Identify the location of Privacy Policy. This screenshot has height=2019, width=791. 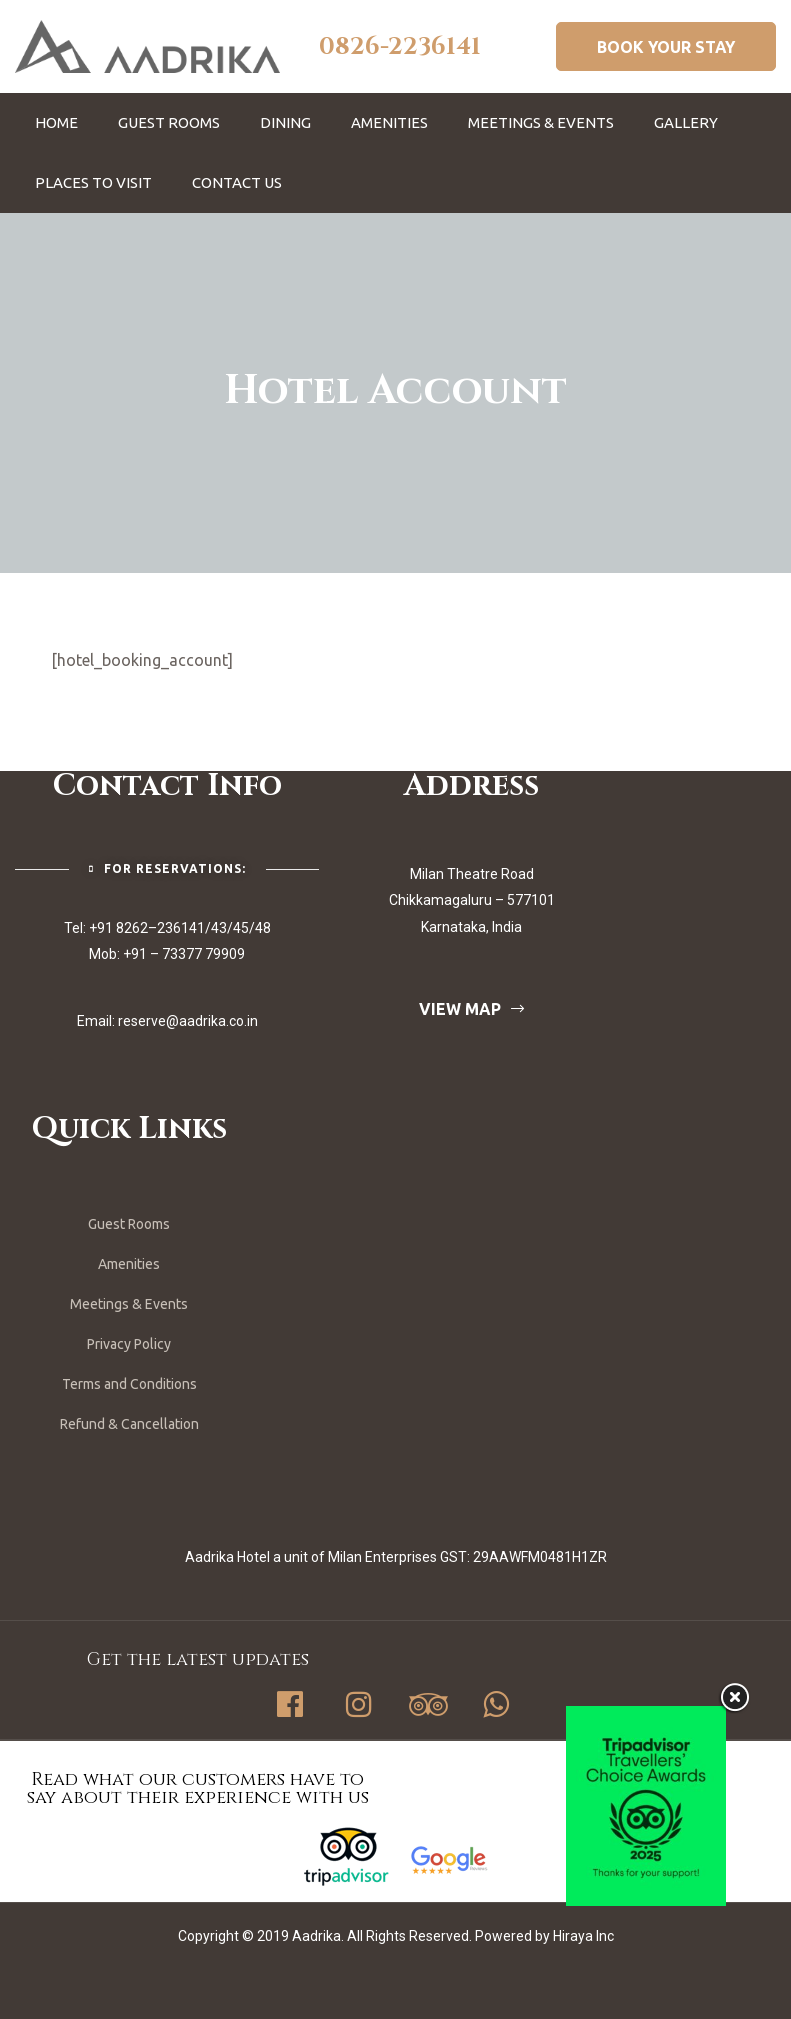
(129, 1344).